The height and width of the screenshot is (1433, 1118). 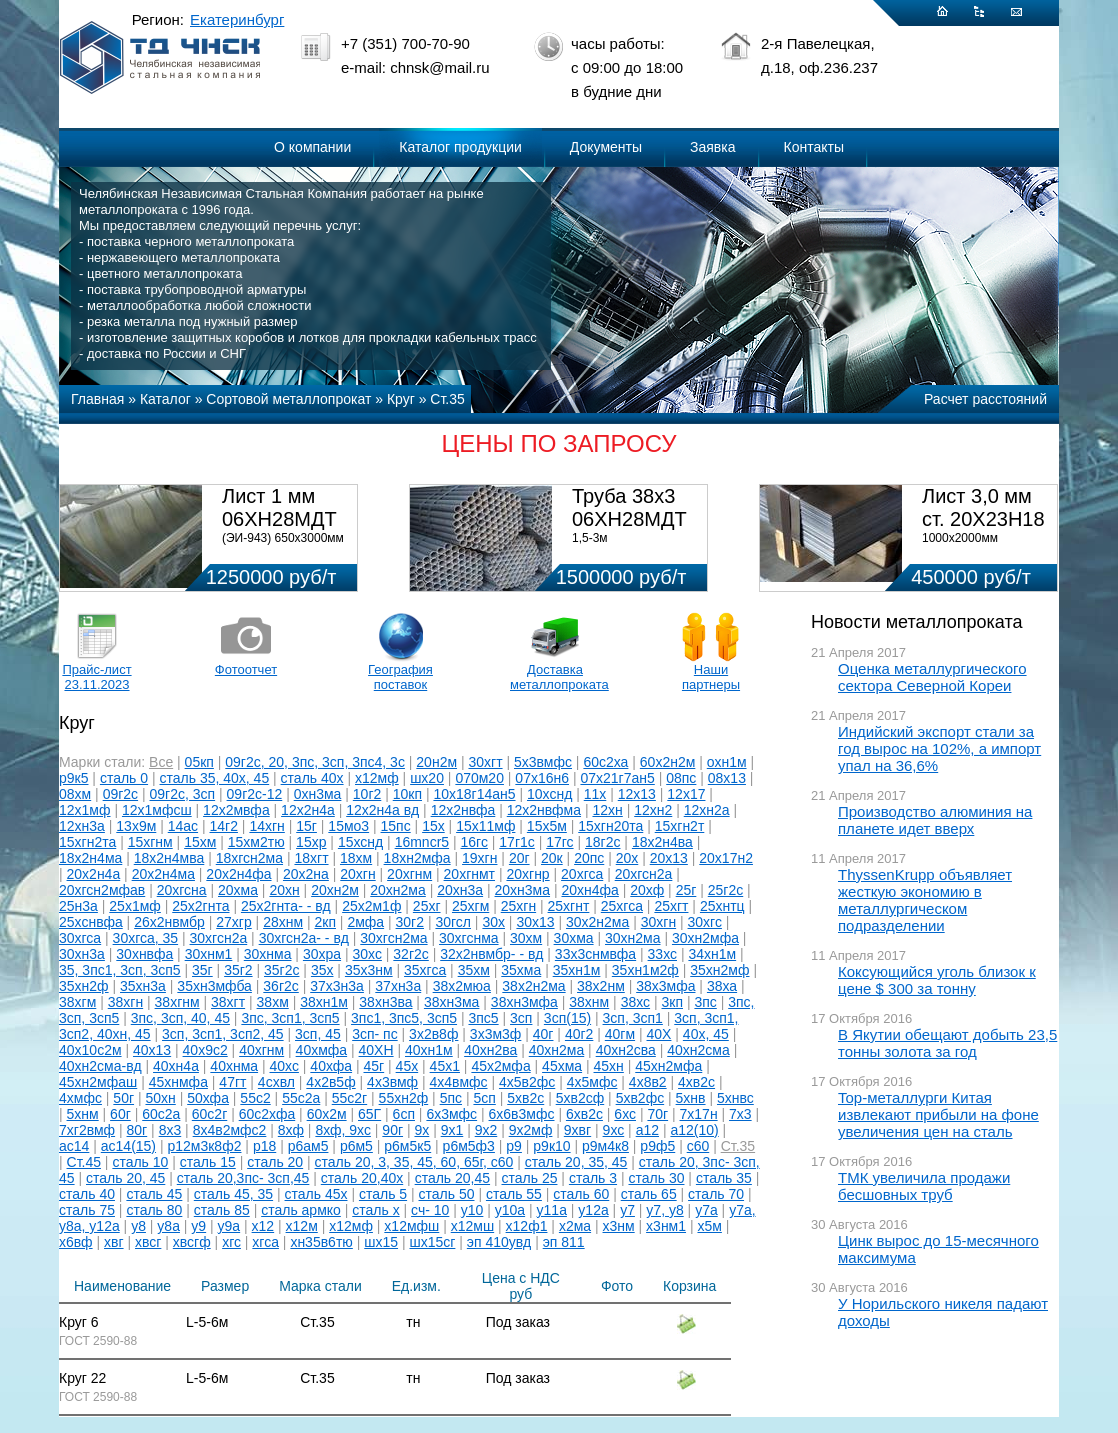 I want to click on сталь 30, so click(x=657, y=1178).